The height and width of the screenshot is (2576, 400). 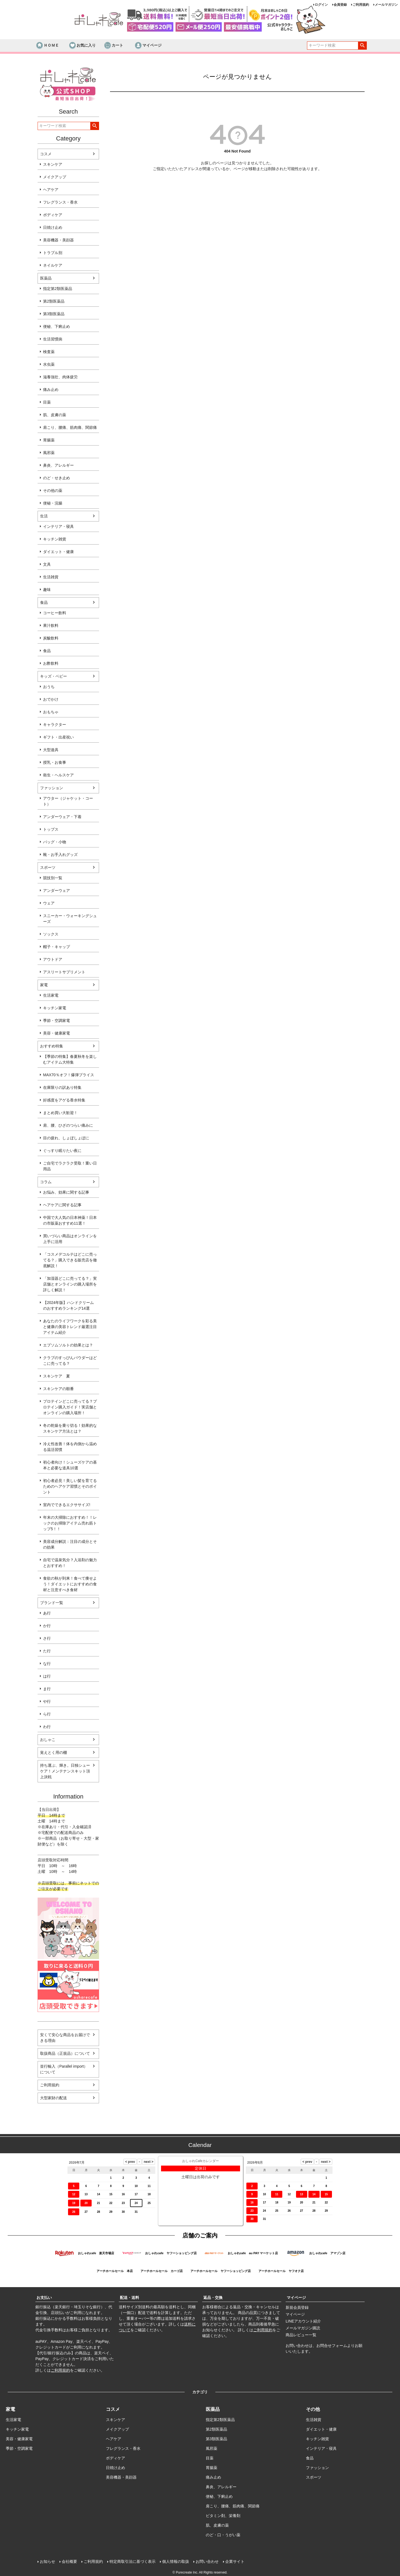 What do you see at coordinates (303, 2321) in the screenshot?
I see `LINEアカウント紹介` at bounding box center [303, 2321].